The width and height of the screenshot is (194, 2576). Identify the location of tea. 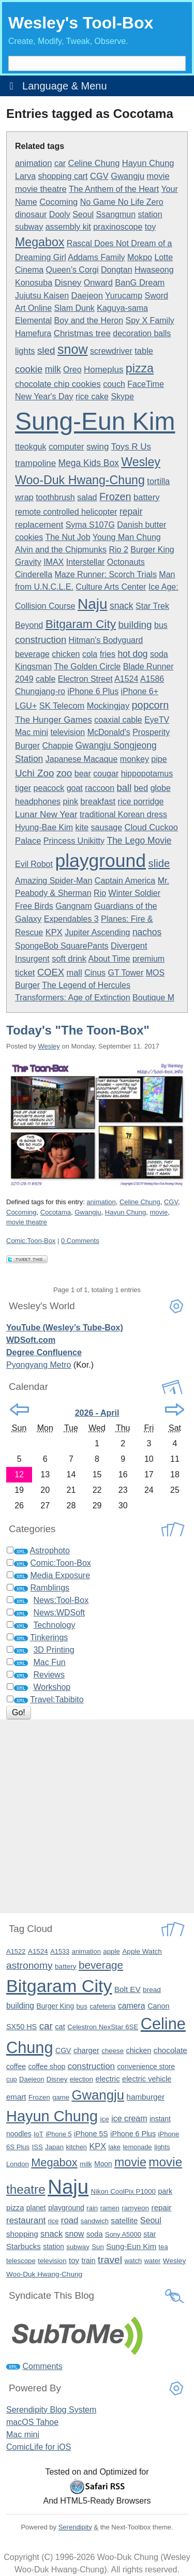
(163, 2247).